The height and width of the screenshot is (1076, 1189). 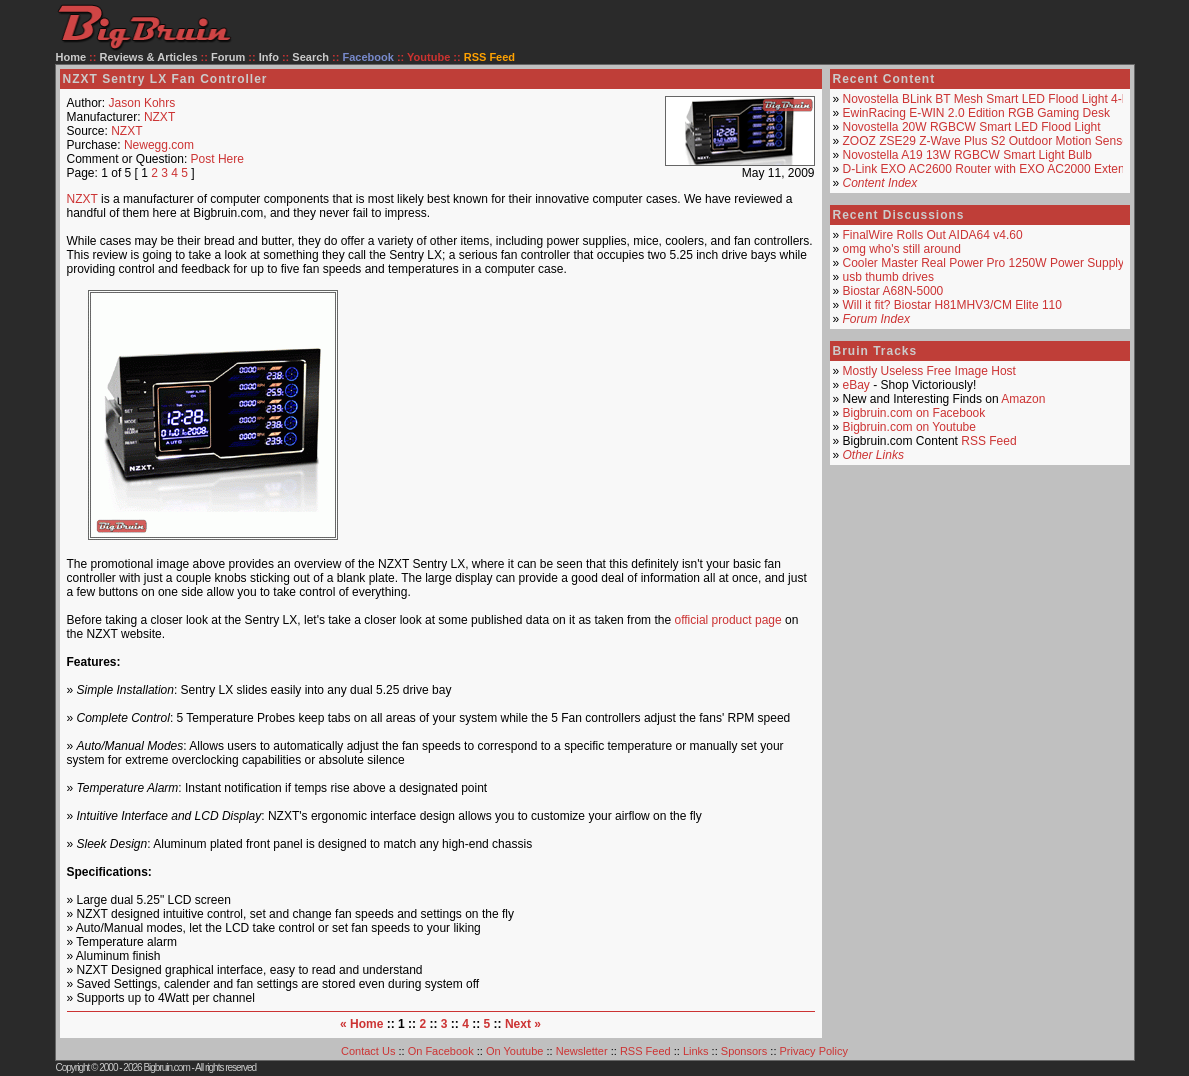 I want to click on On Youtube, so click(x=515, y=1051).